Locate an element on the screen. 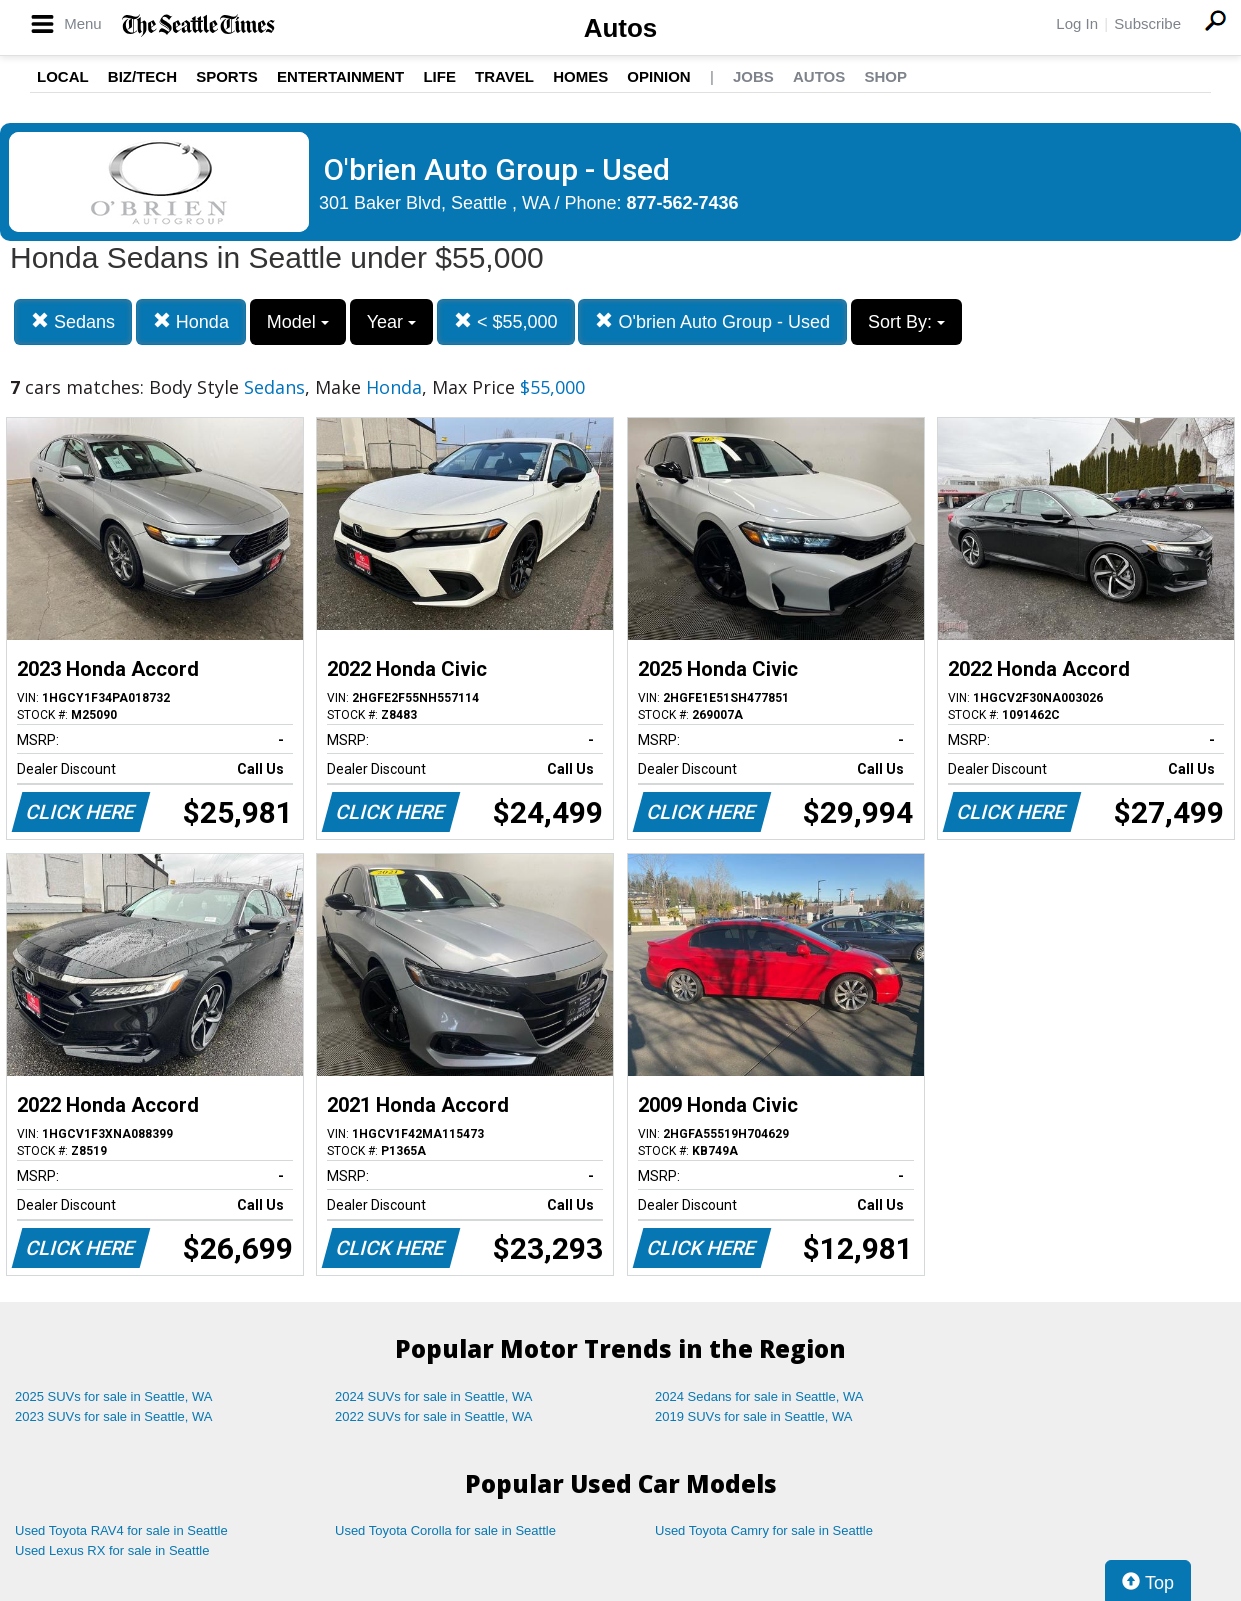  Opinion is located at coordinates (658, 76).